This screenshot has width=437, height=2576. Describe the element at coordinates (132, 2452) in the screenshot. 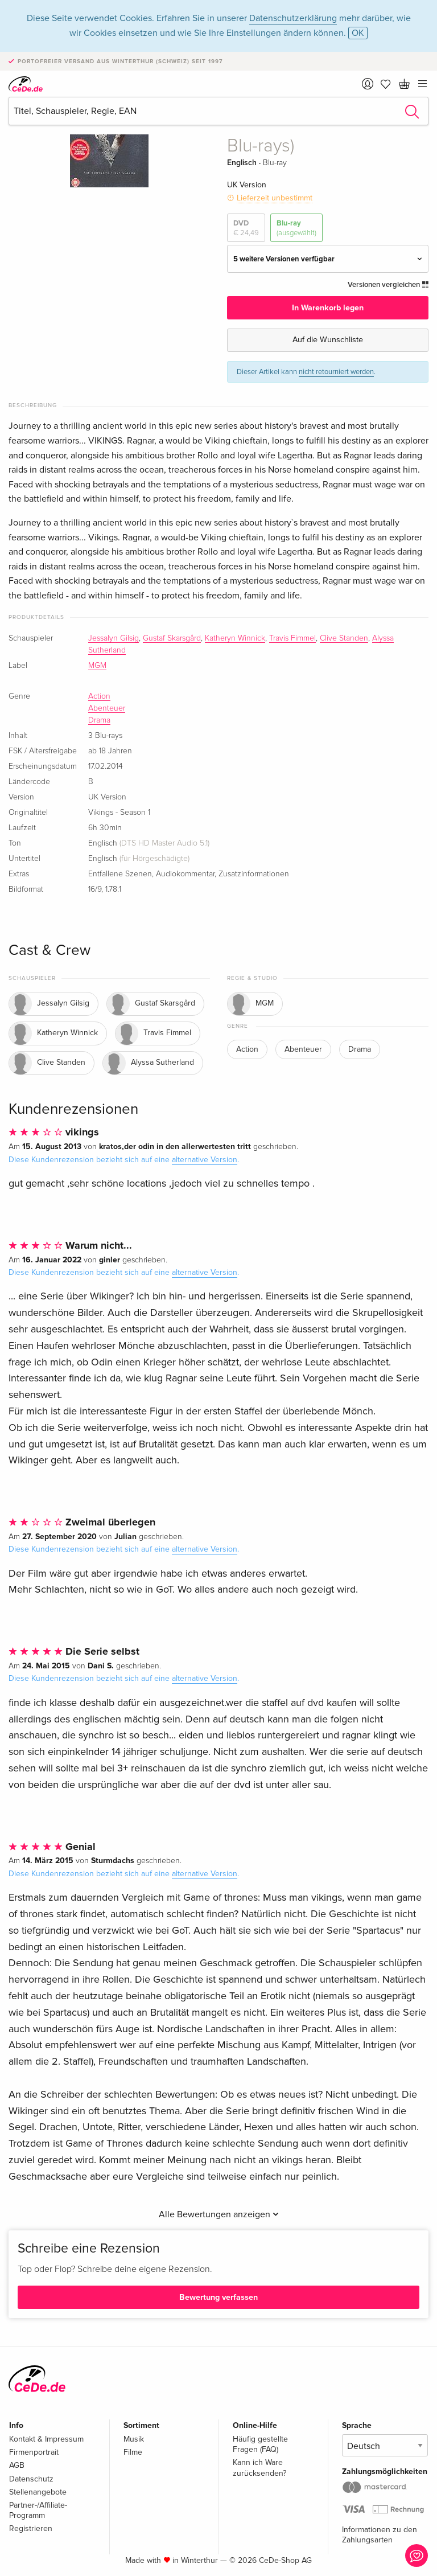

I see `Filme` at that location.